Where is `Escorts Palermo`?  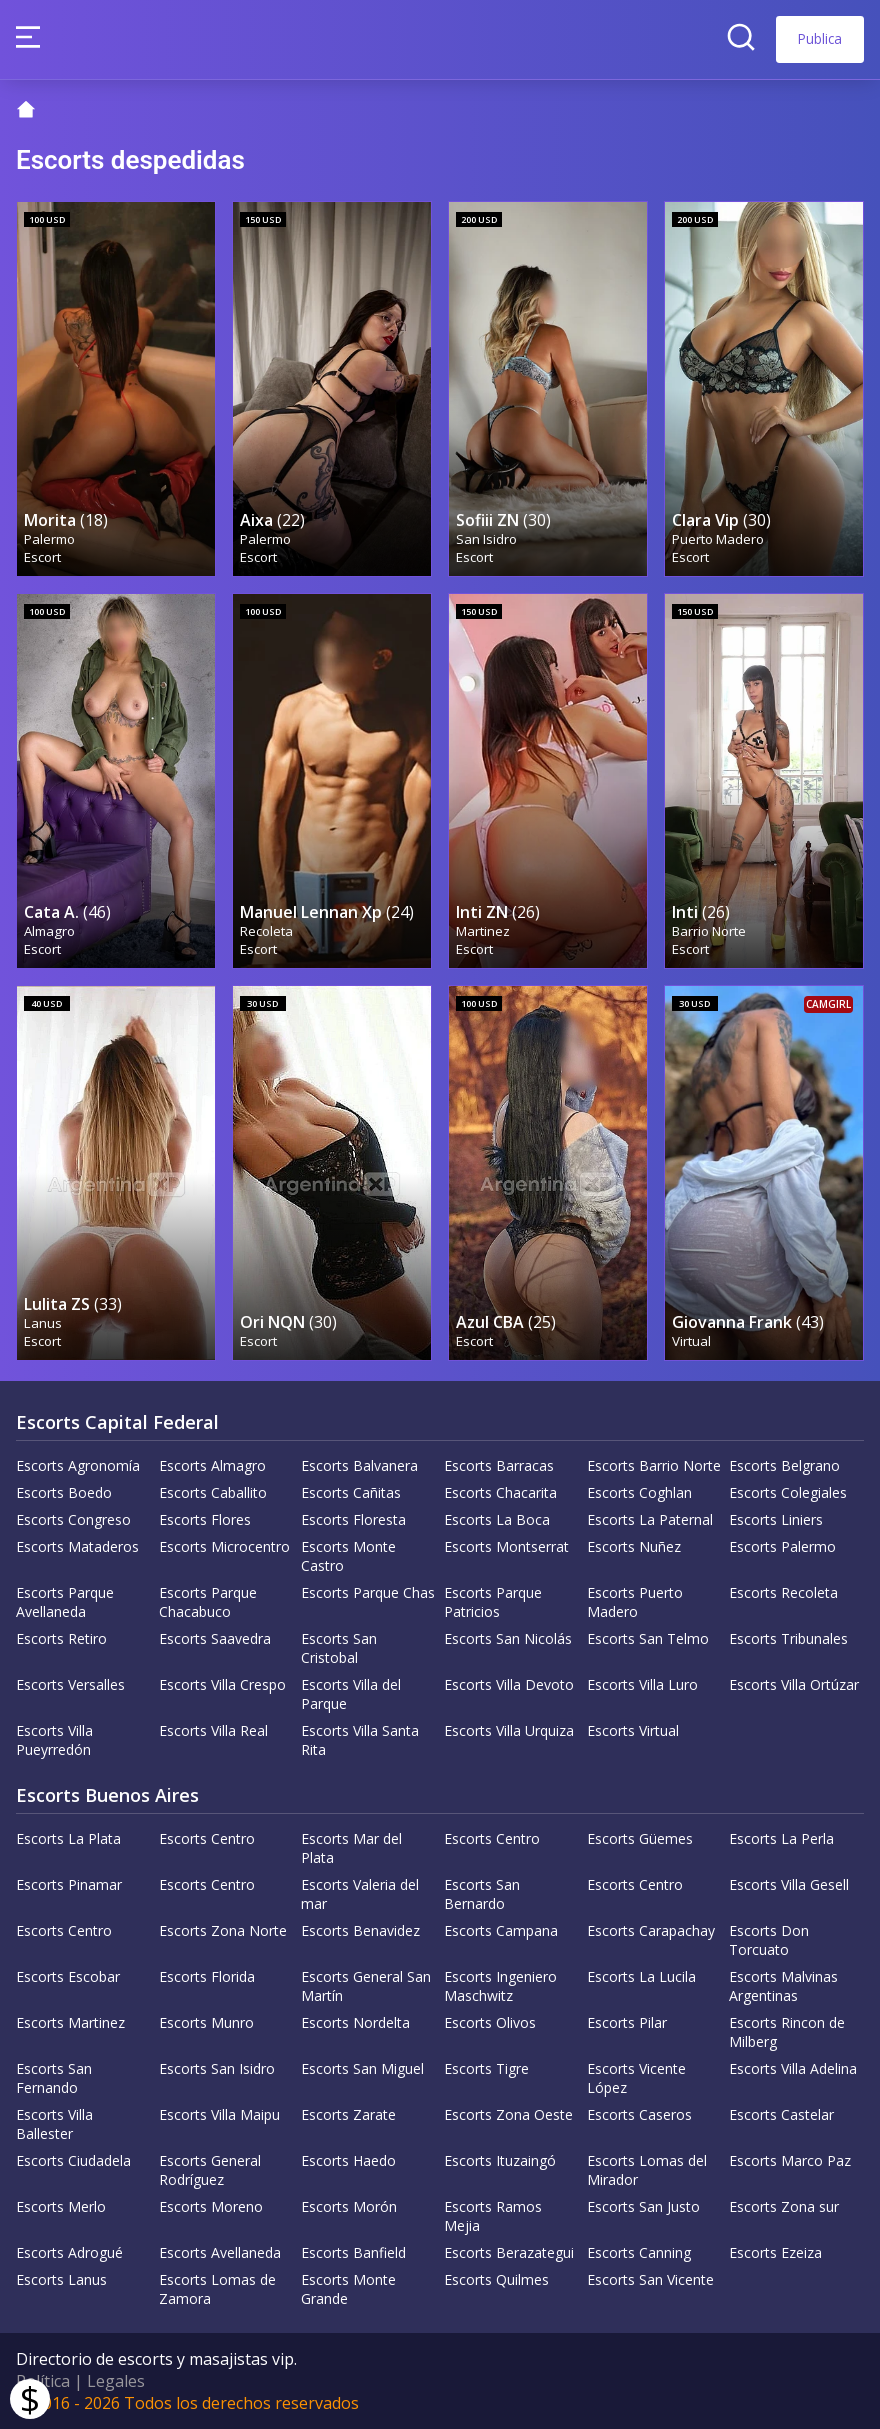
Escorts Palermo is located at coordinates (782, 1546).